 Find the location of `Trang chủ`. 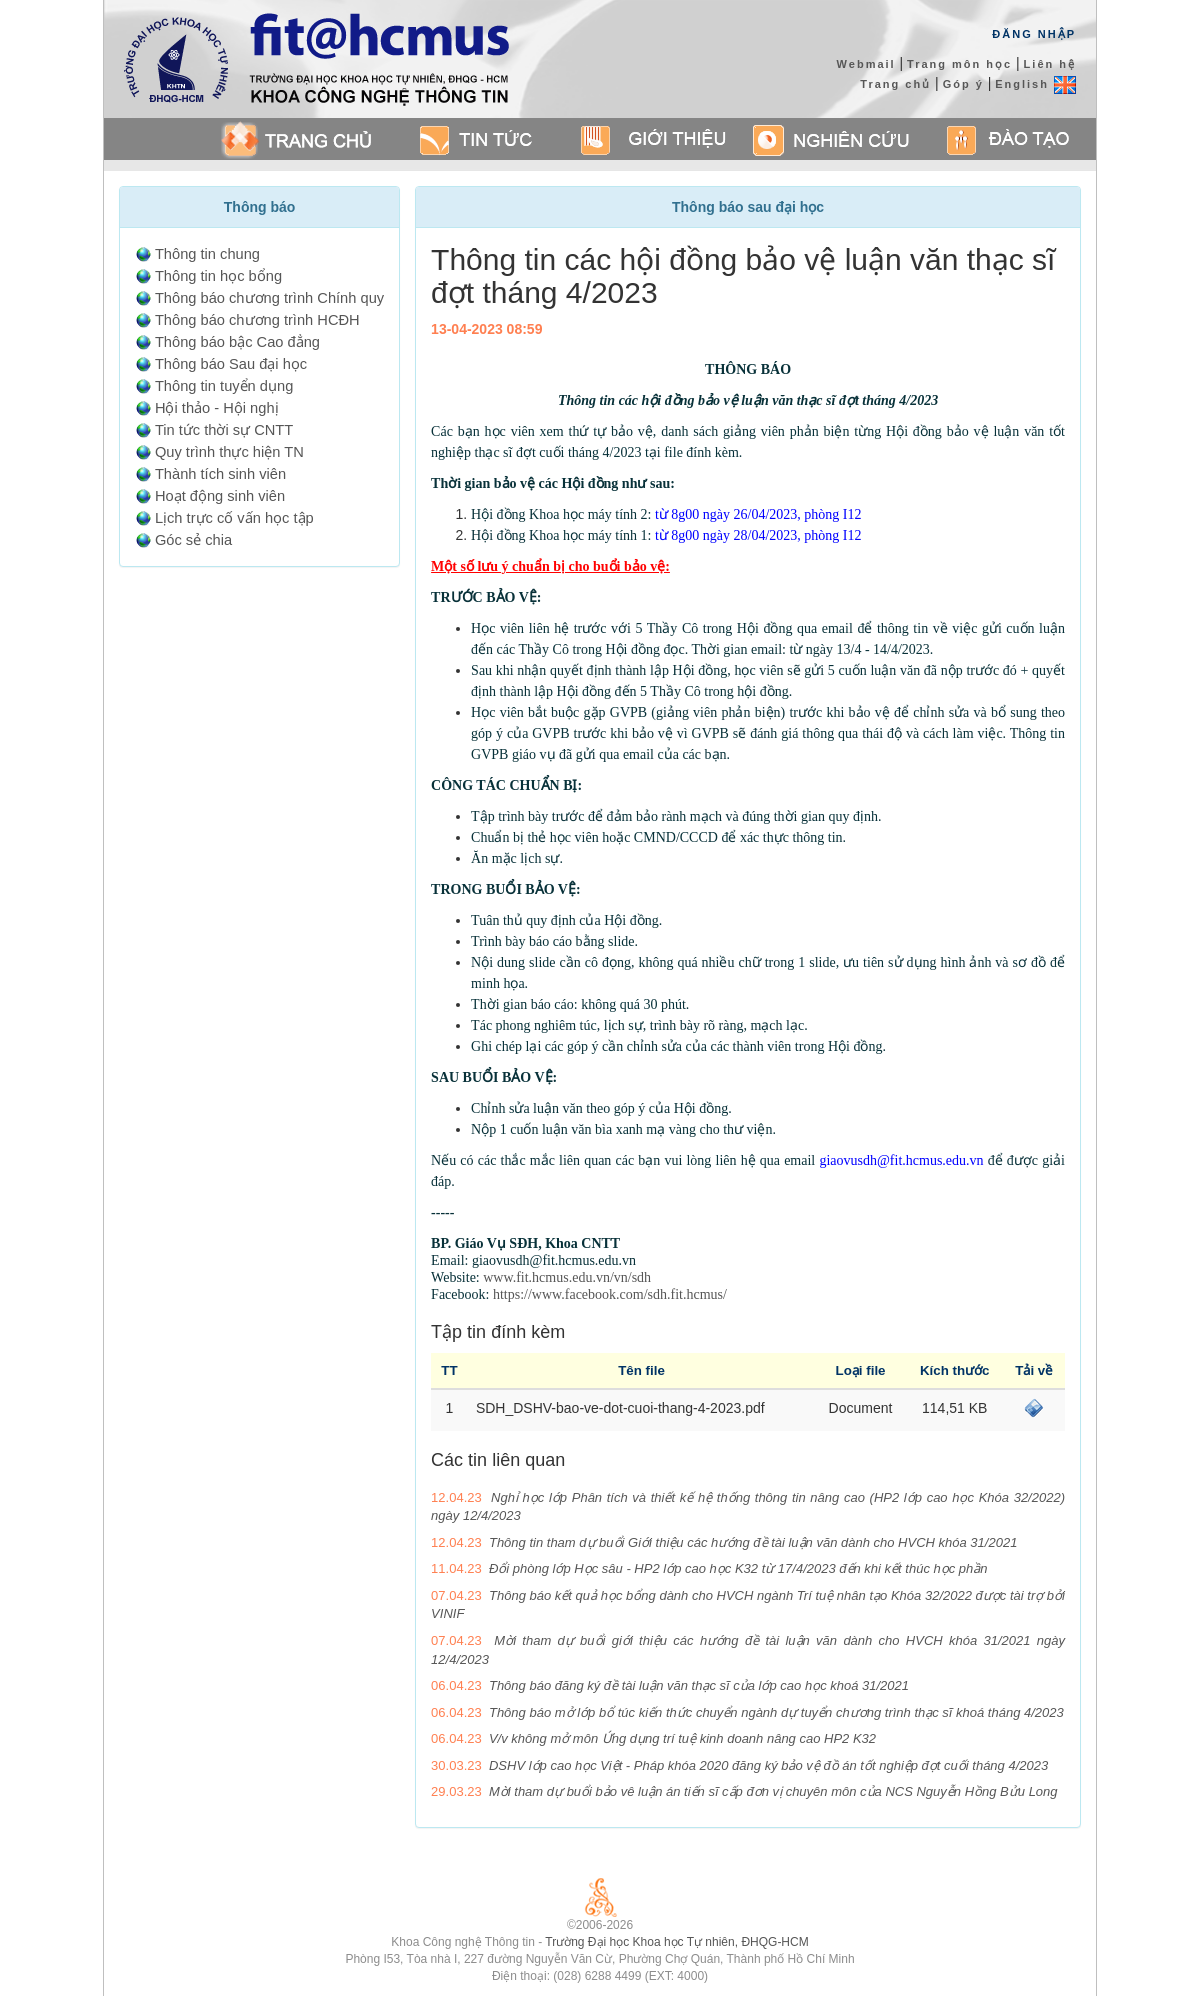

Trang chủ is located at coordinates (895, 84).